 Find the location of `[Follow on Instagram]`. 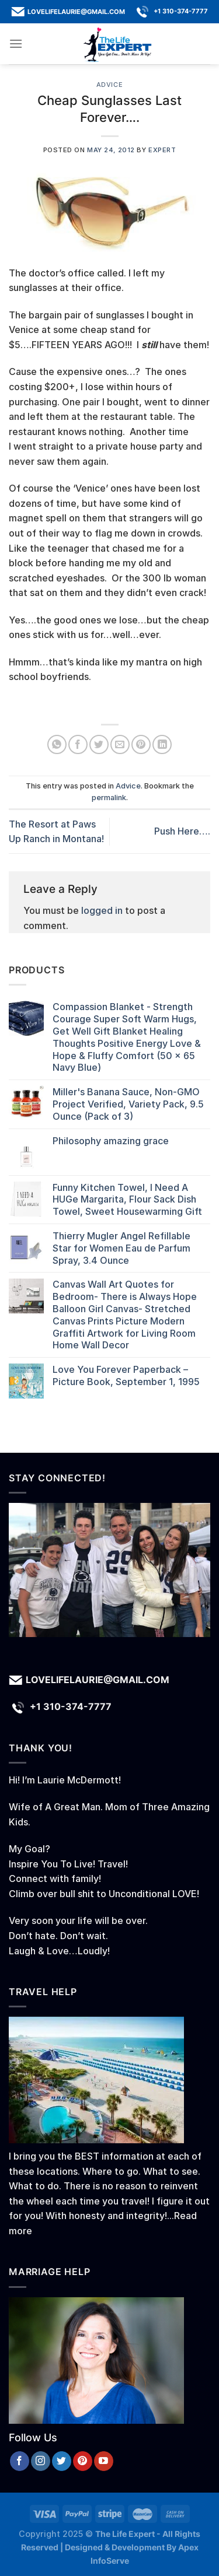

[Follow on Instagram] is located at coordinates (40, 2461).